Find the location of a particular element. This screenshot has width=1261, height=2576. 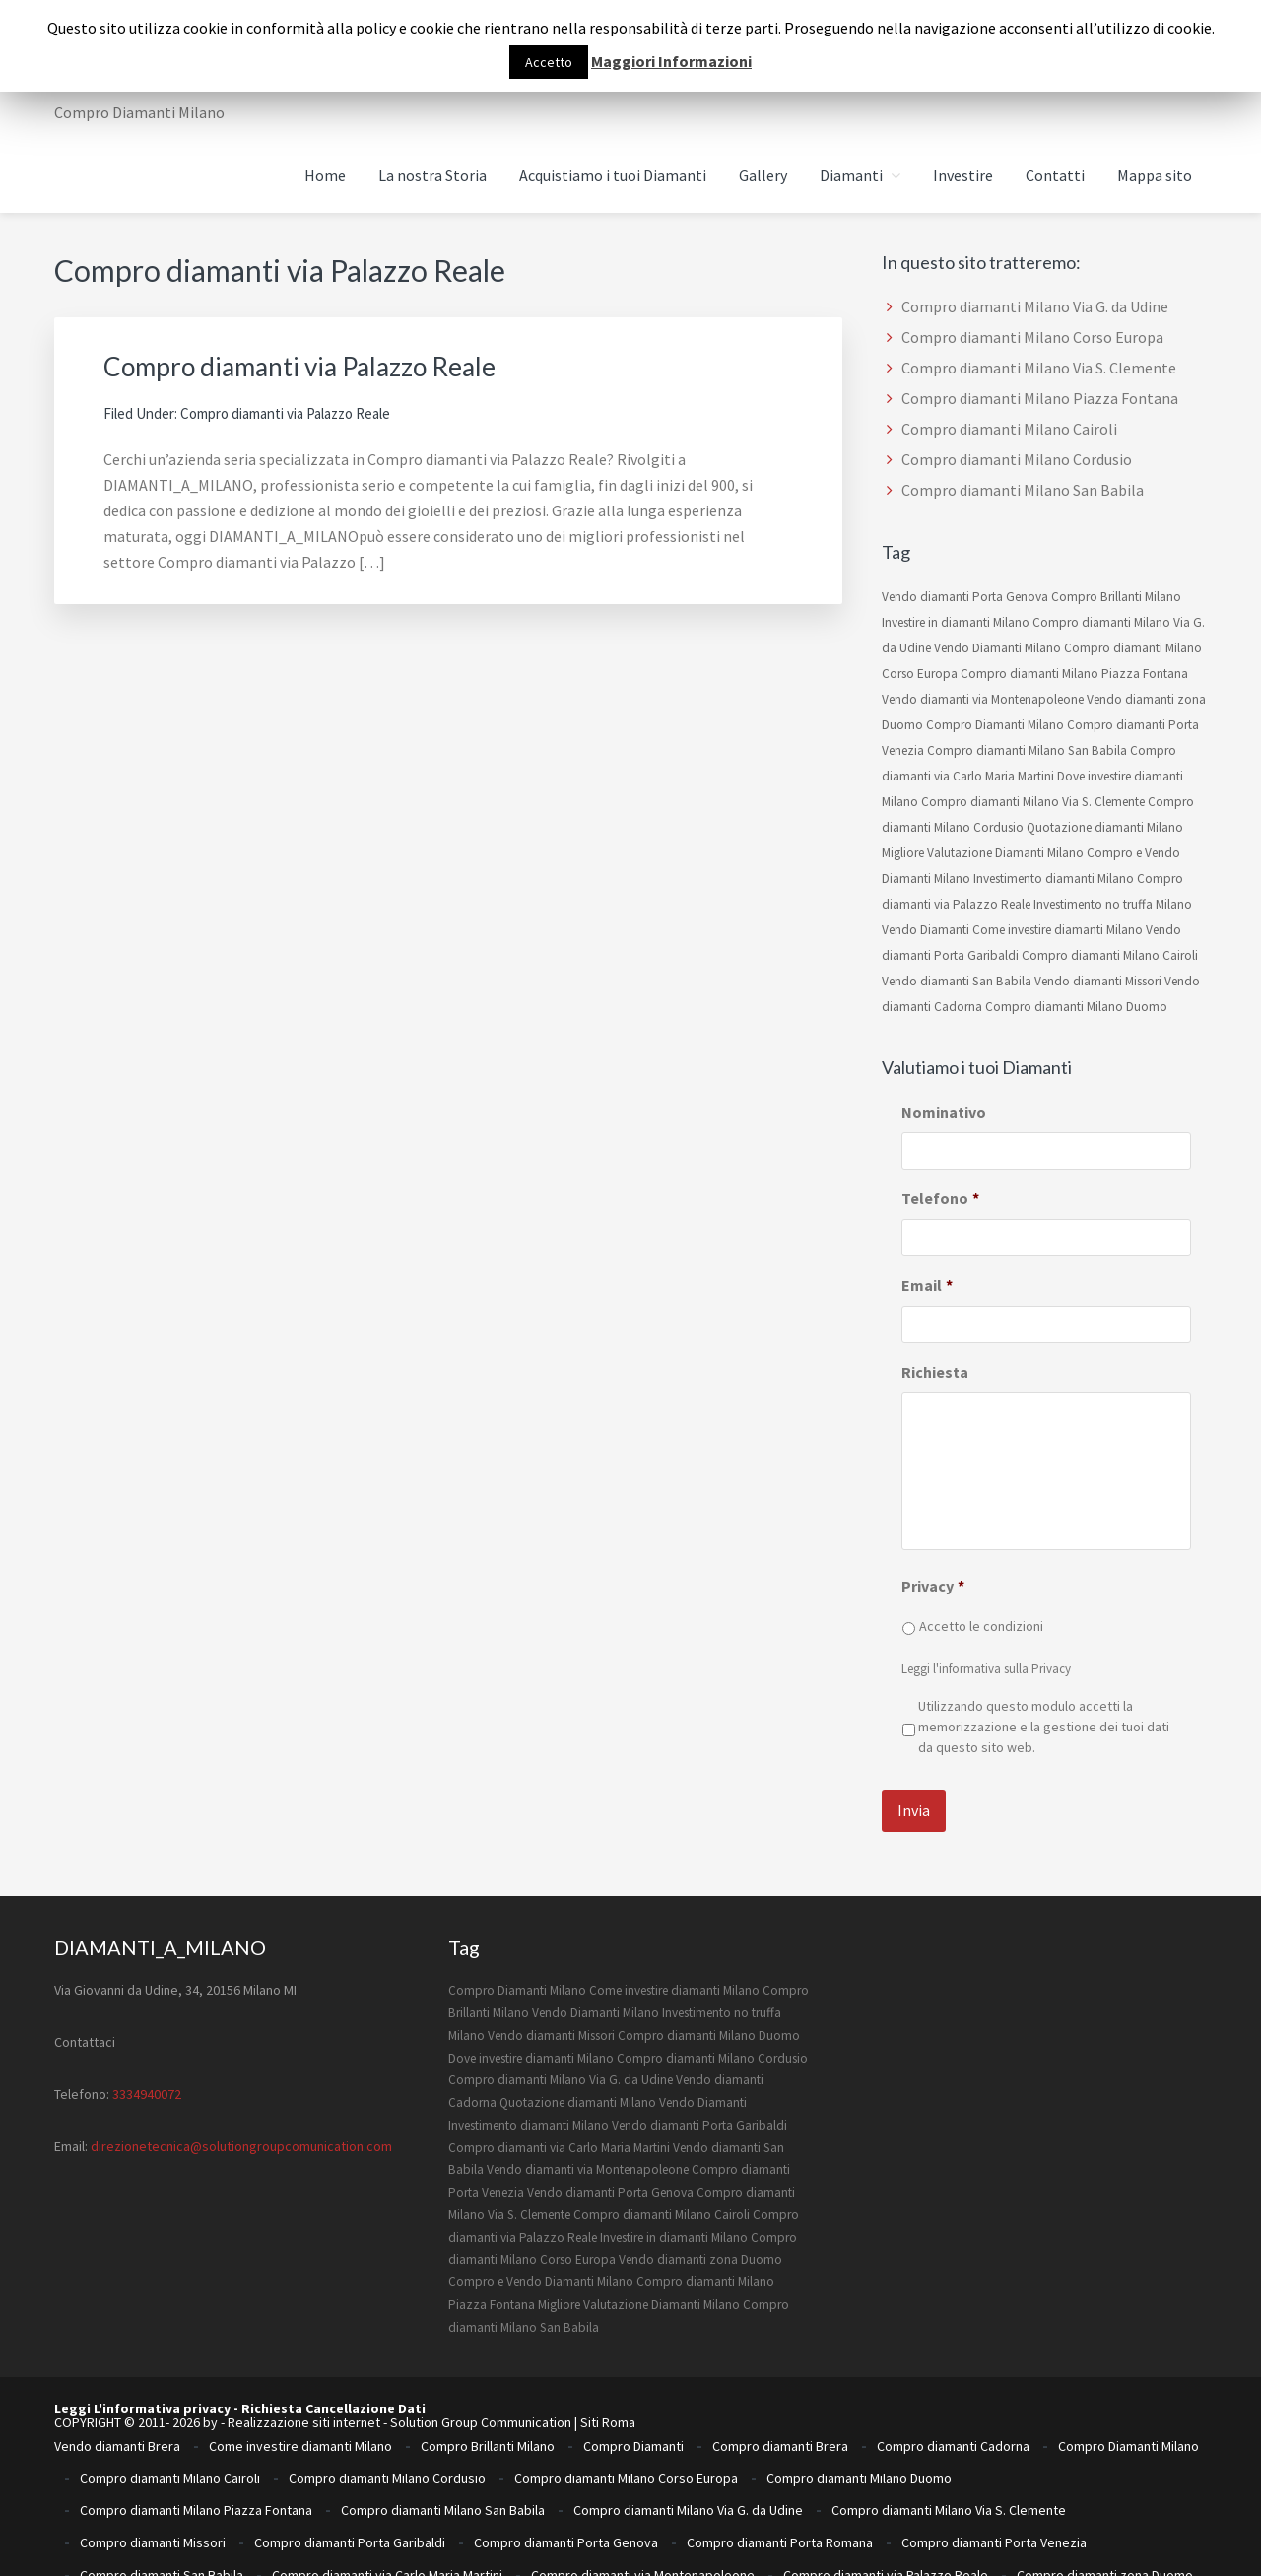

Compro diamanti Porta Genova is located at coordinates (566, 2466).